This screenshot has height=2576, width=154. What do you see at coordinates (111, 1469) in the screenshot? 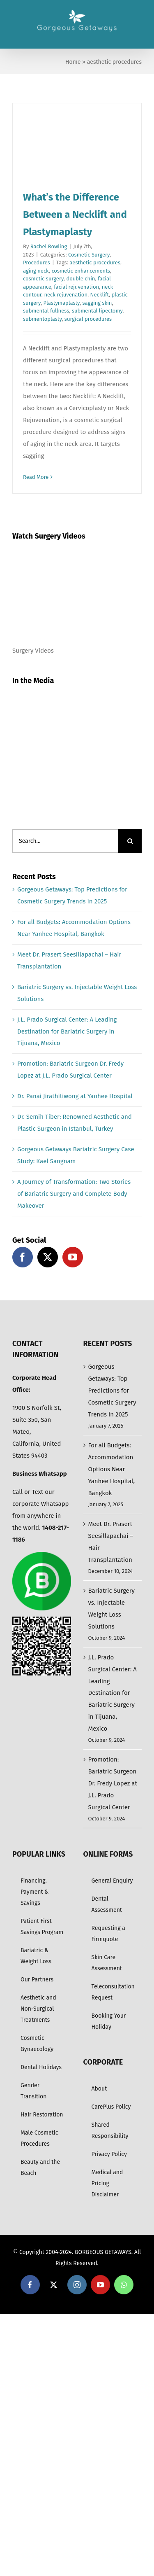
I see `For all Budgets: Accommodation Options Near Yanhee Hospital, Bangkok` at bounding box center [111, 1469].